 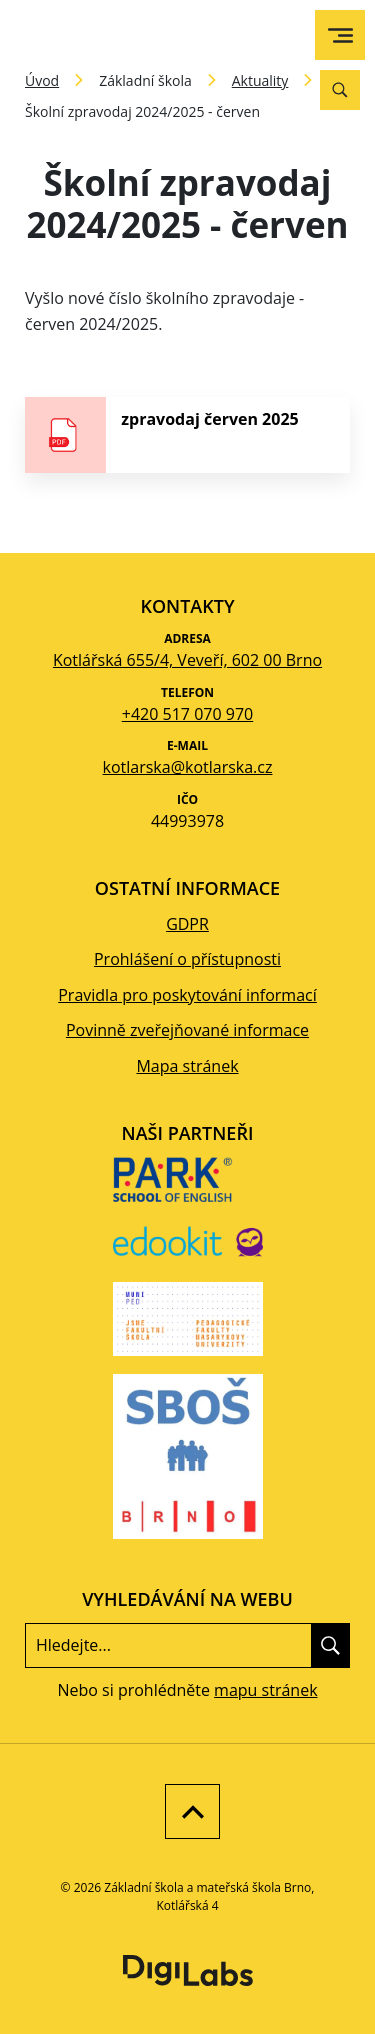 What do you see at coordinates (187, 995) in the screenshot?
I see `Pravidla pro poskytování informací` at bounding box center [187, 995].